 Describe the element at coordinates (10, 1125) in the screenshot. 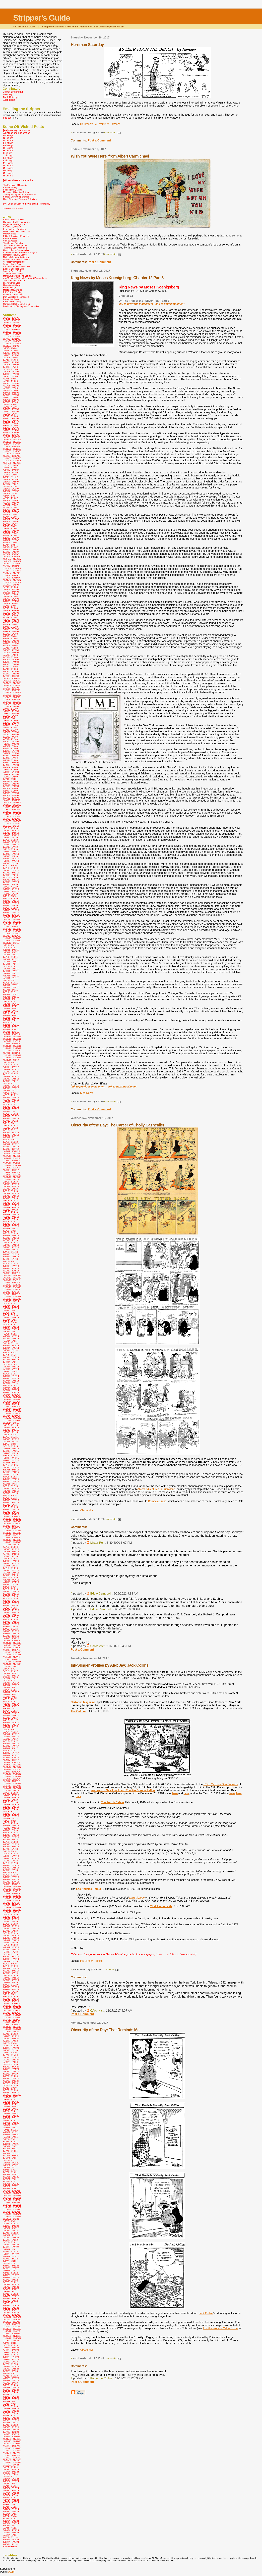

I see `7/8/12 - 7/15/12` at that location.